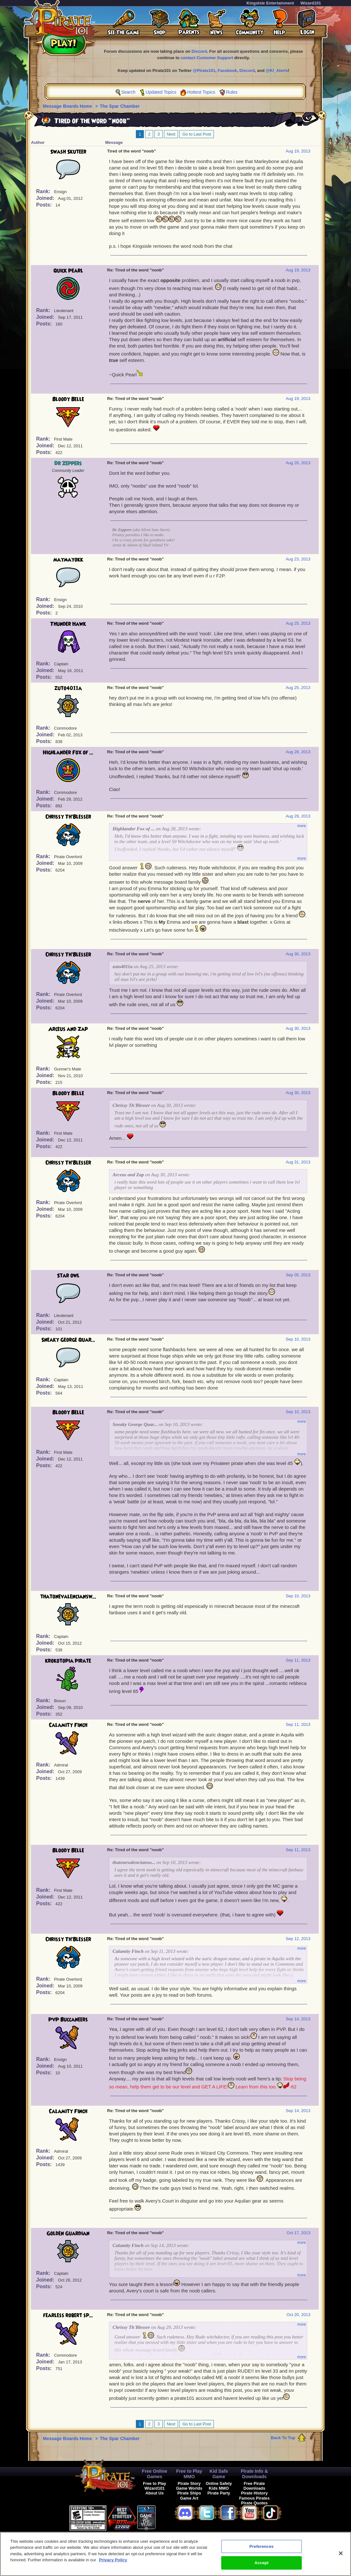  Describe the element at coordinates (68, 271) in the screenshot. I see `Quick Pearl` at that location.